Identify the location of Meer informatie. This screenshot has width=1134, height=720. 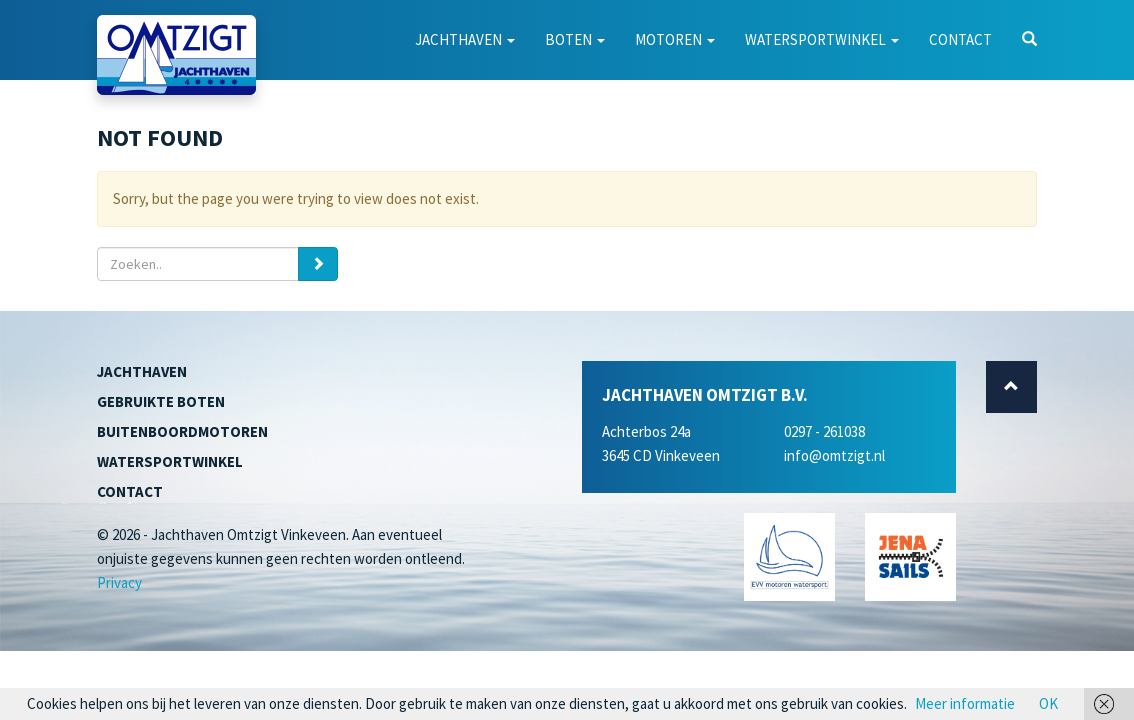
(965, 703).